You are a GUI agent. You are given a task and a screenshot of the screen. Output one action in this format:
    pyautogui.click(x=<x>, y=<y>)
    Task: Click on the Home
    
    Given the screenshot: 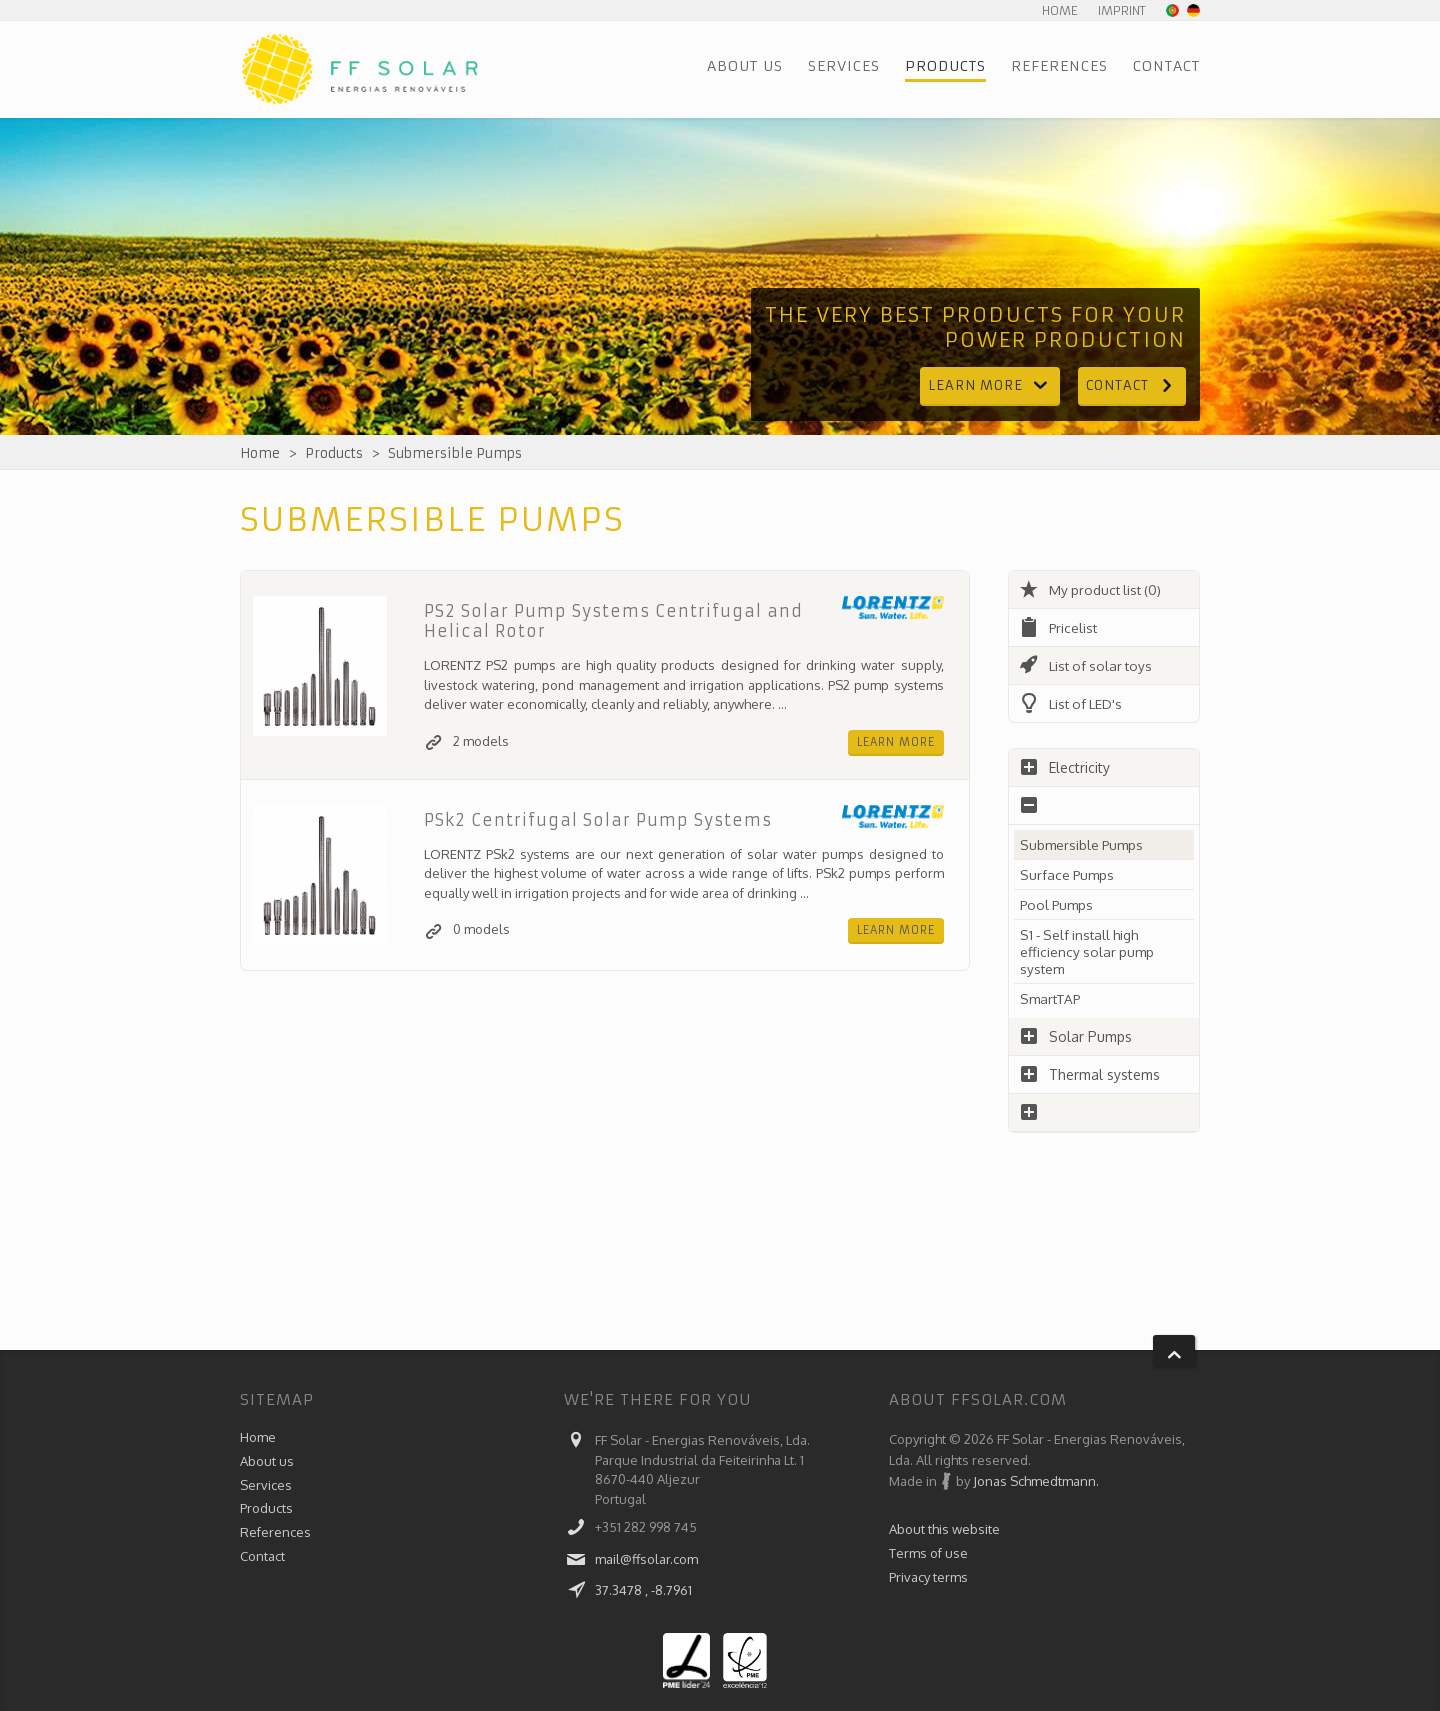 What is the action you would take?
    pyautogui.click(x=1060, y=10)
    